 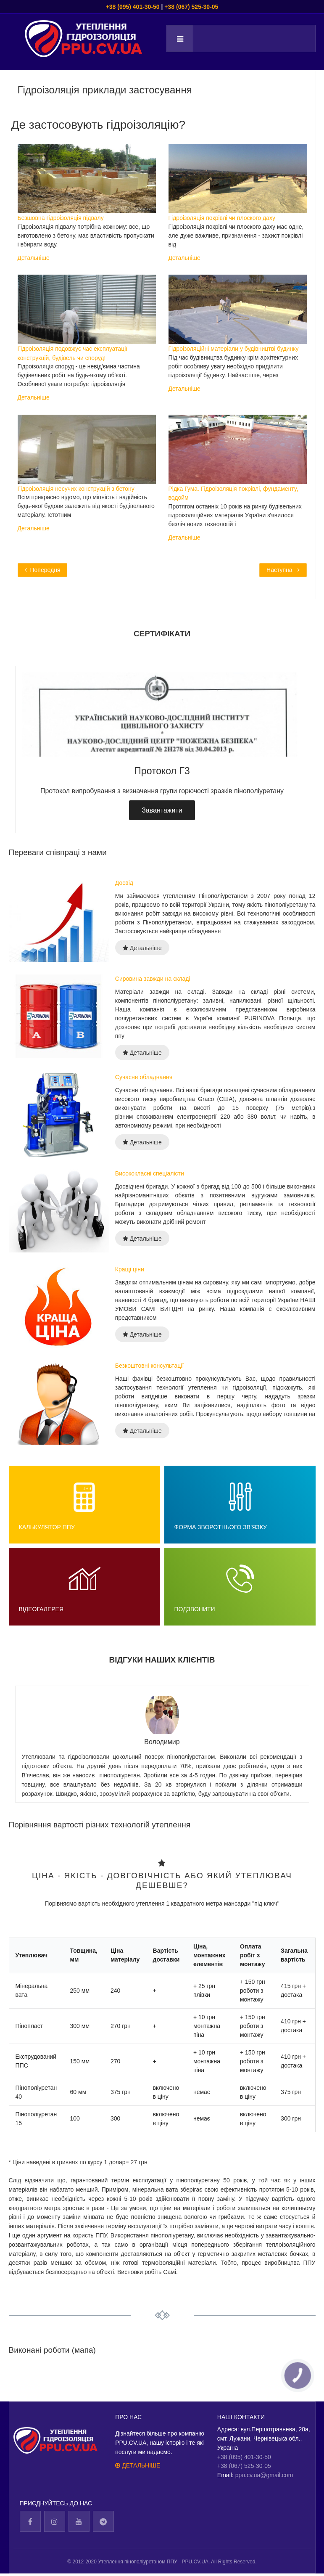 What do you see at coordinates (222, 217) in the screenshot?
I see `Гідроізоляція покрівлі чи плоского даху` at bounding box center [222, 217].